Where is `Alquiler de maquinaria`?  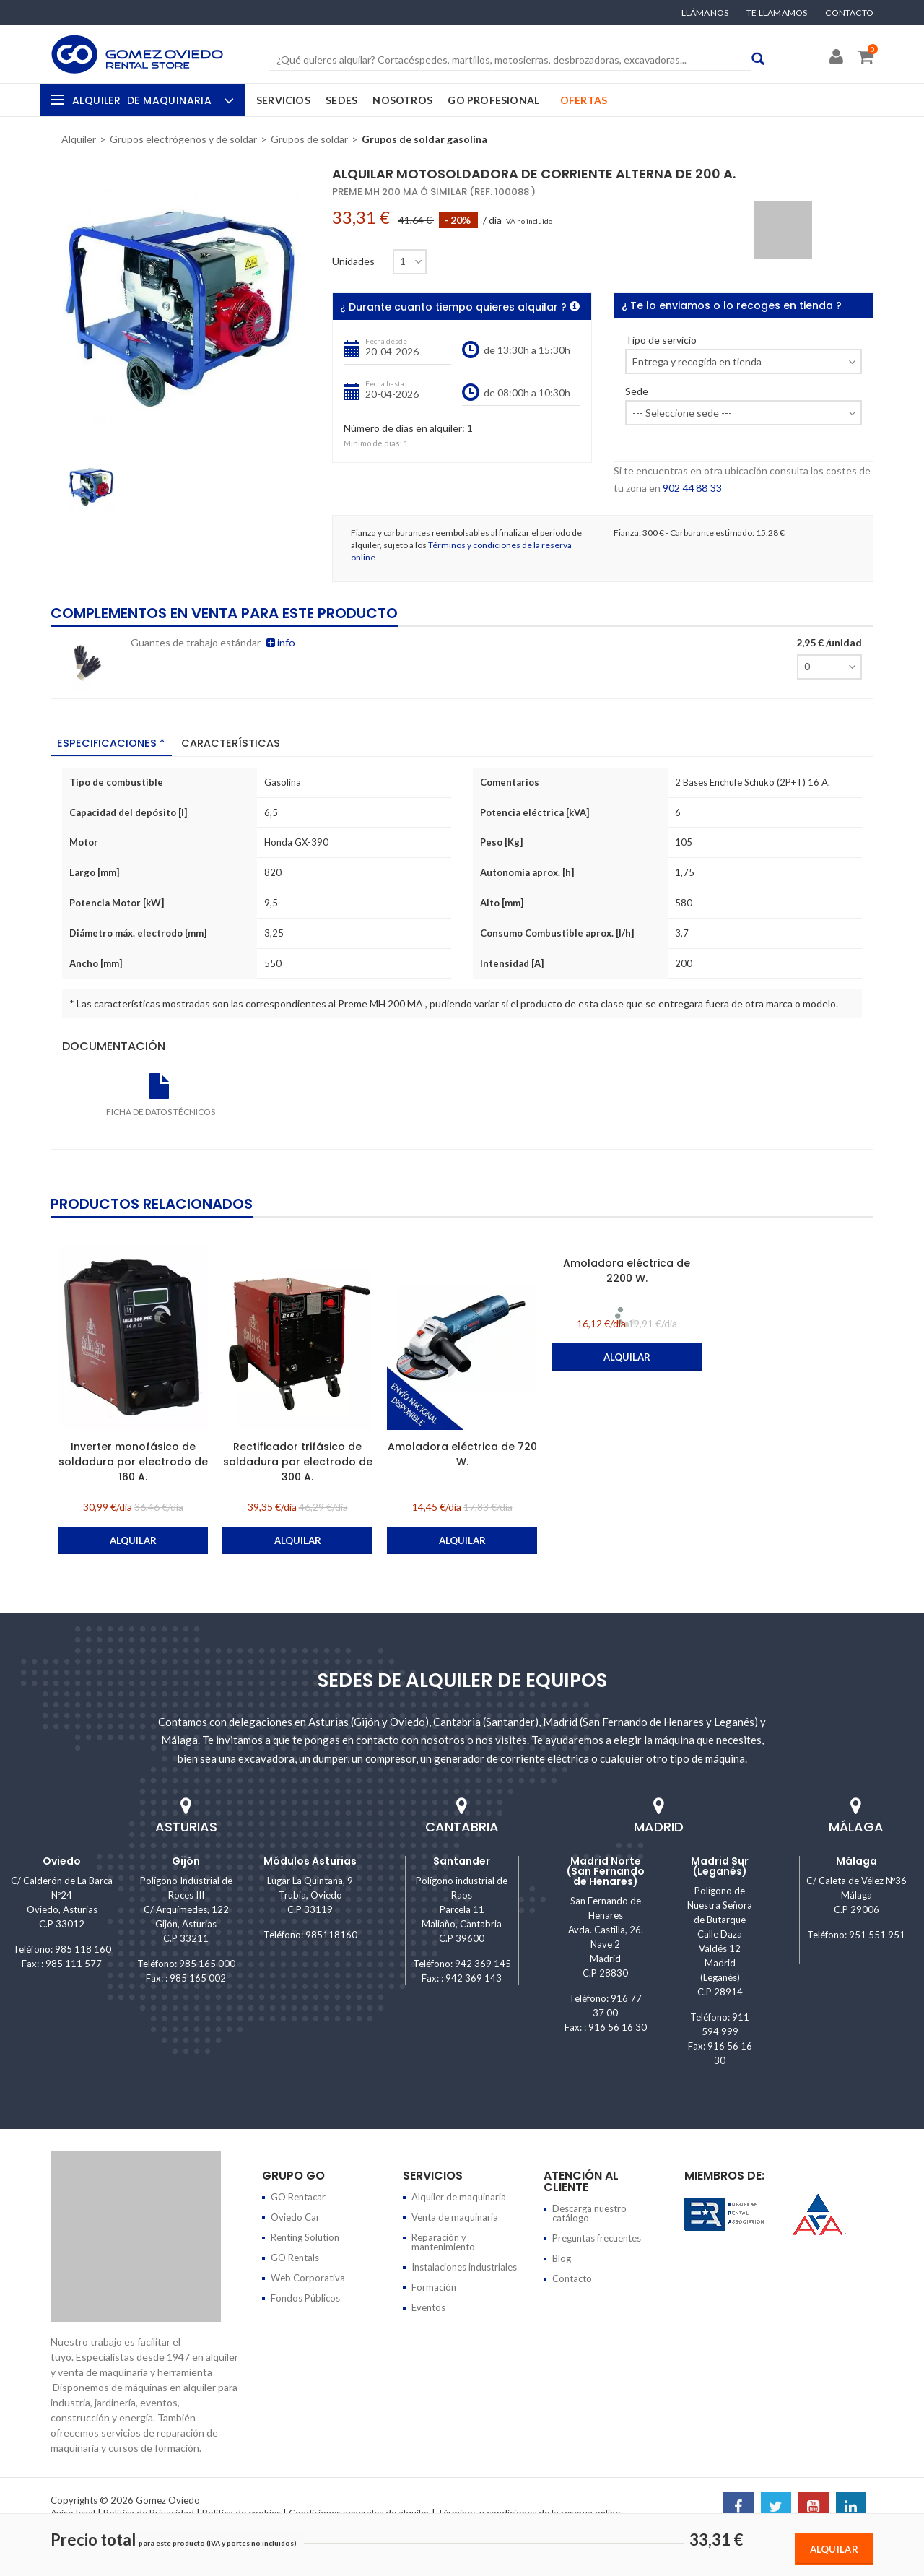 Alquiler de maquinaria is located at coordinates (458, 2196).